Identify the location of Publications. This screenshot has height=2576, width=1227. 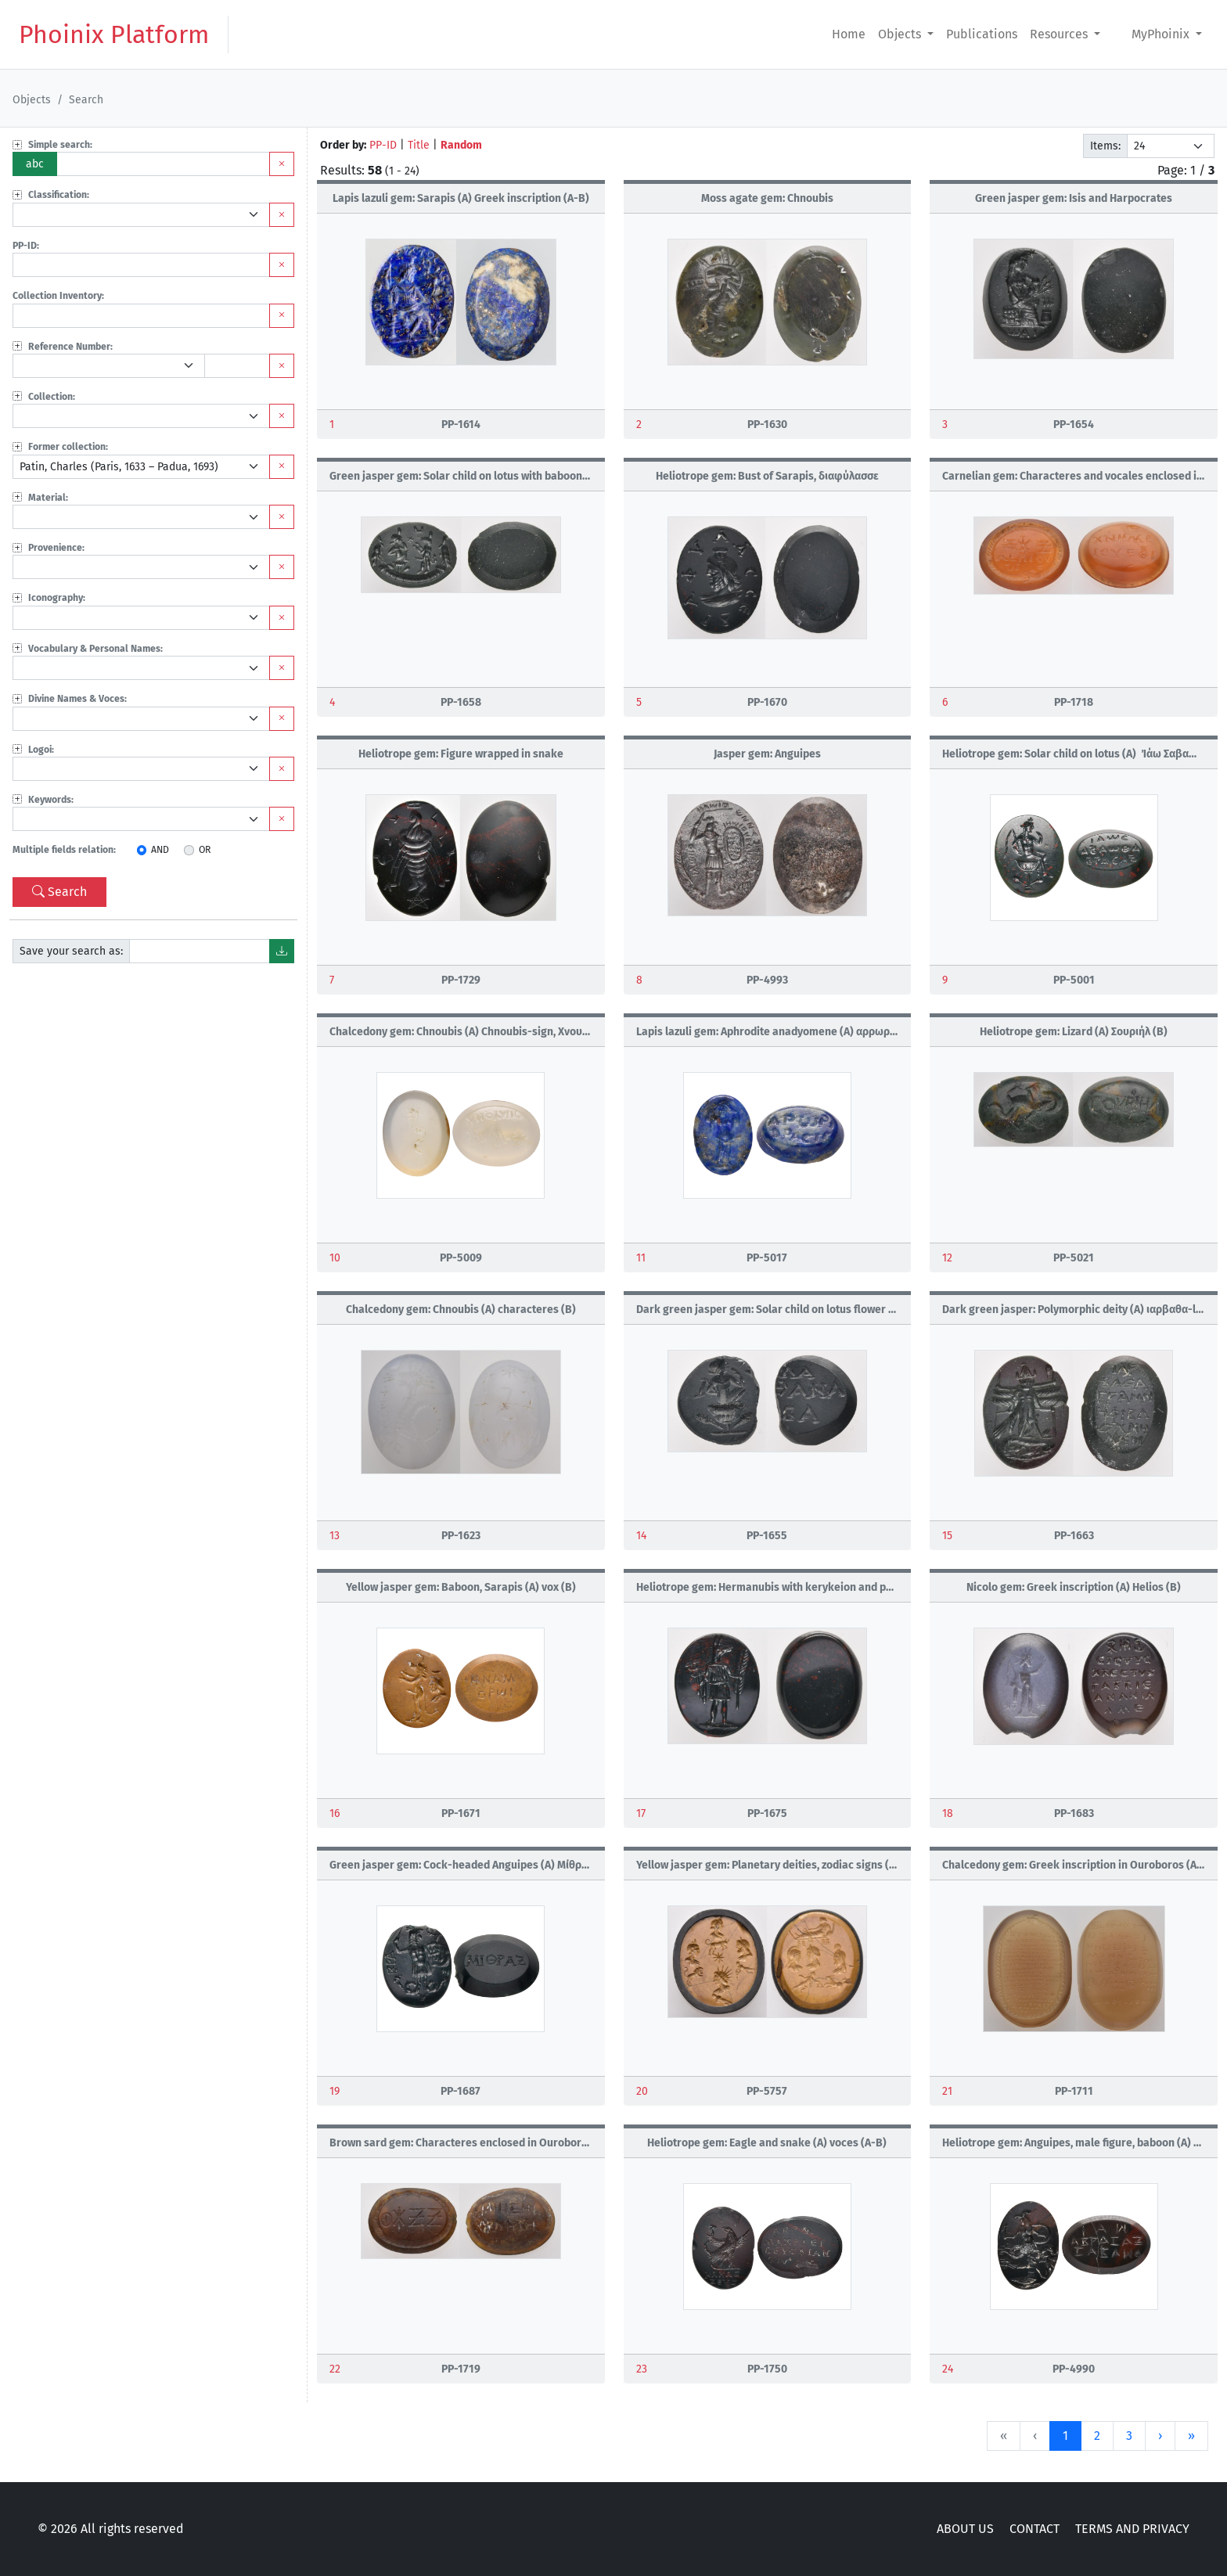
(981, 34).